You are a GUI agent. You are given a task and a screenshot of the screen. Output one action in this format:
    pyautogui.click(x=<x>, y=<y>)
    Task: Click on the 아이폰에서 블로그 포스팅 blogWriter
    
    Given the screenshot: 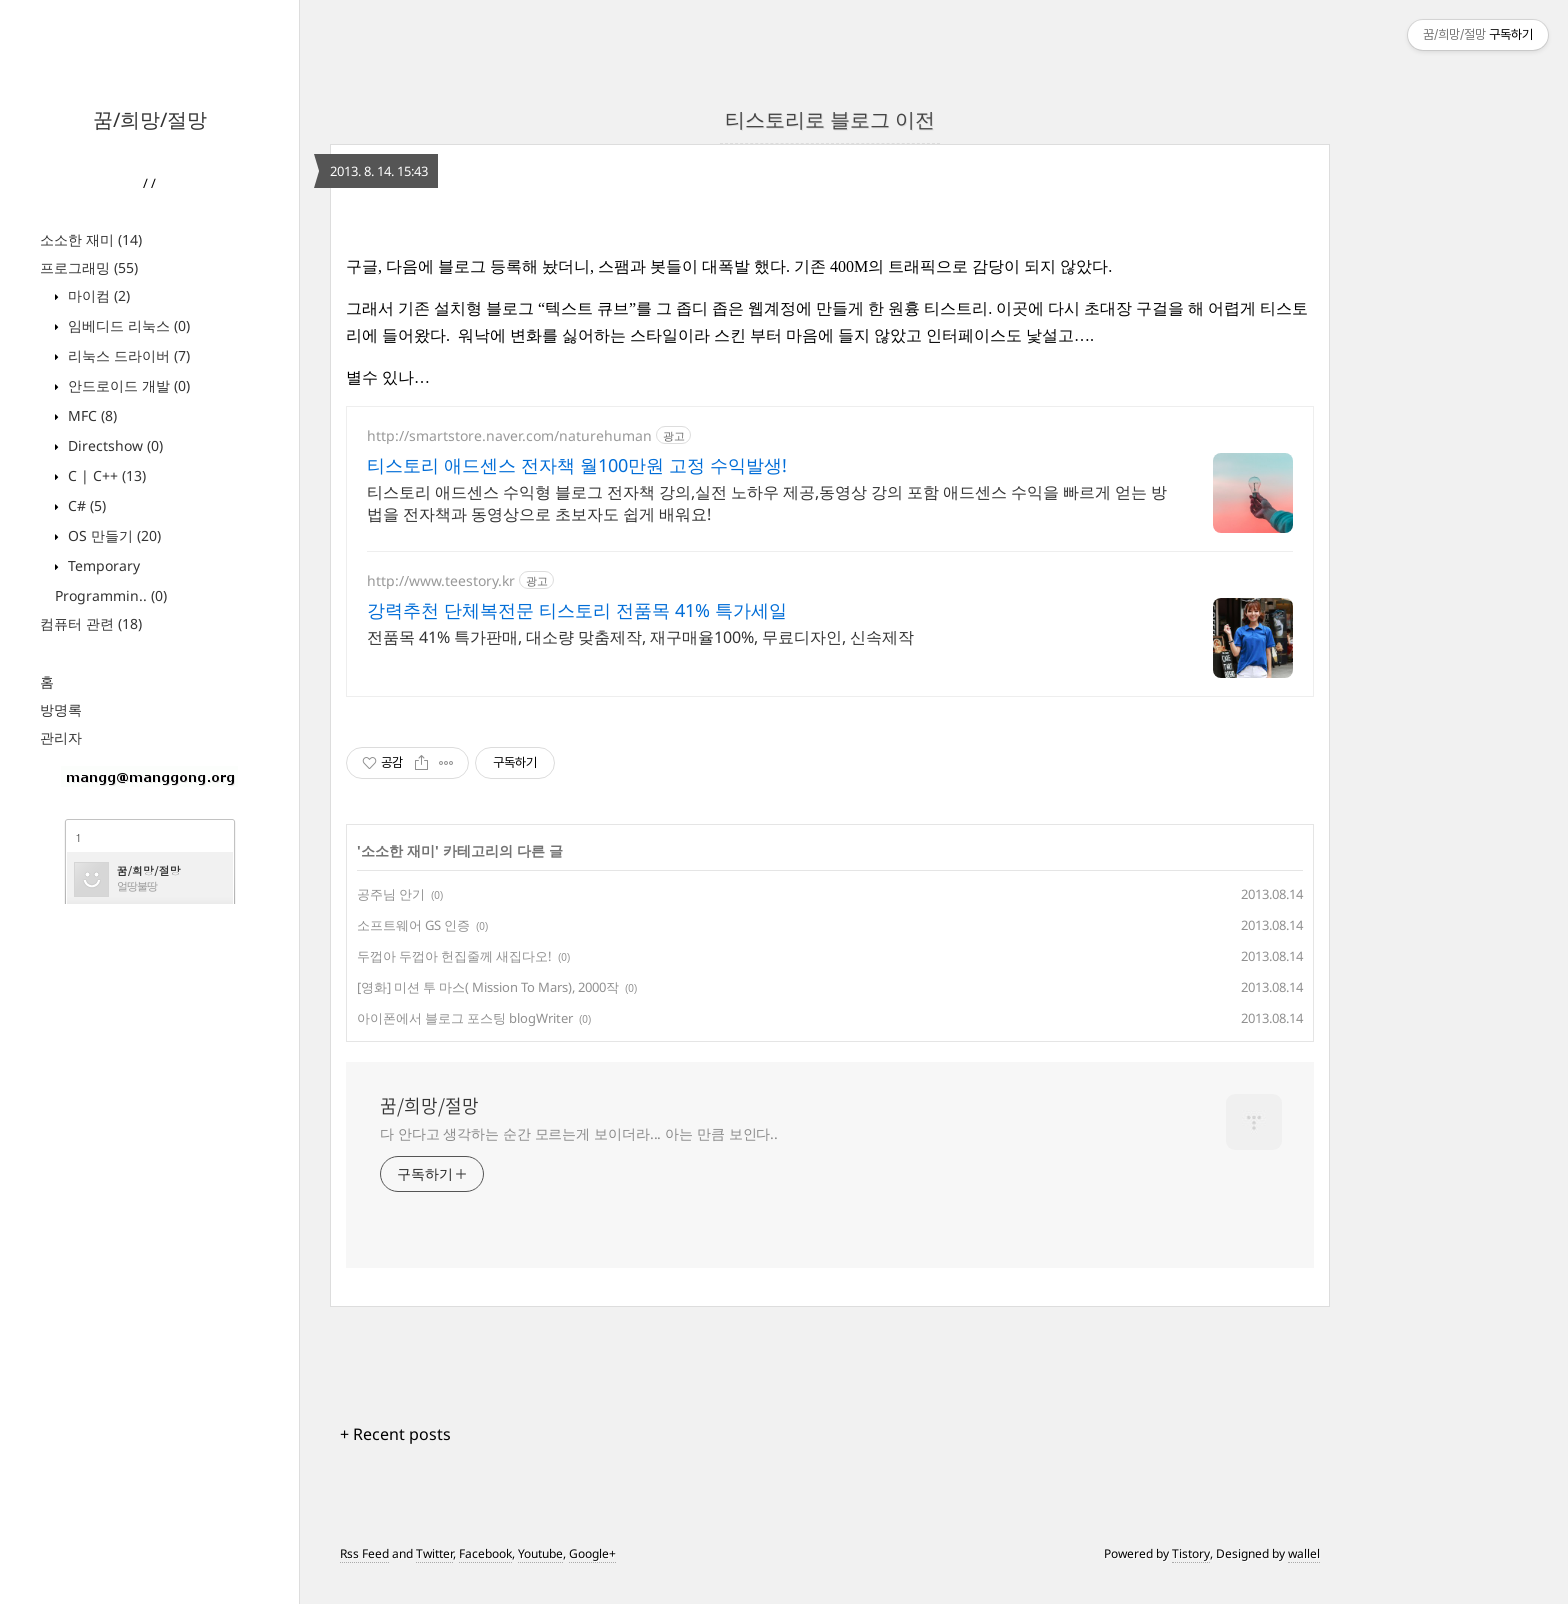 What is the action you would take?
    pyautogui.click(x=465, y=1018)
    